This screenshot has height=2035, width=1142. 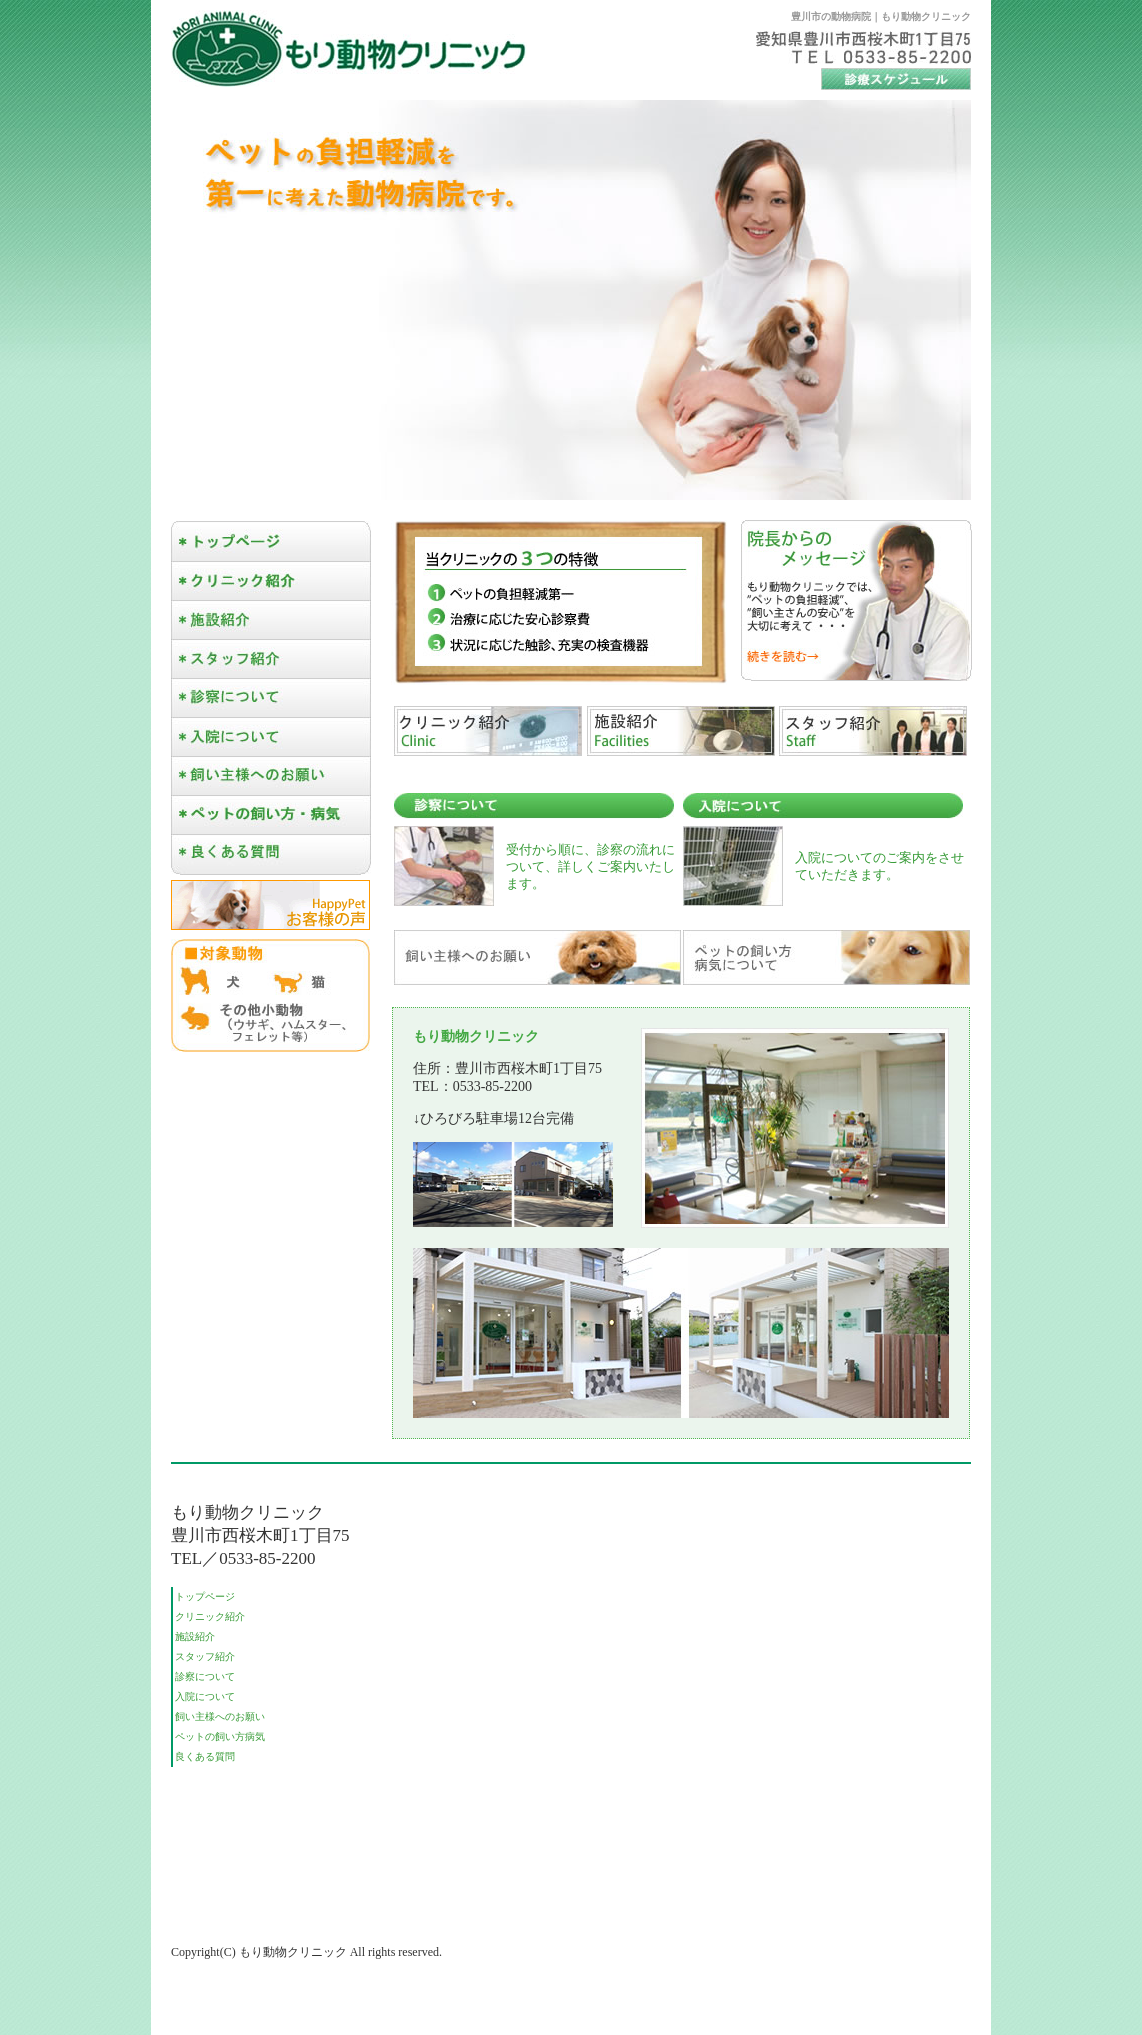 I want to click on 受付から順に、診察の流れについて、詳しくご案内いたします。, so click(x=590, y=866).